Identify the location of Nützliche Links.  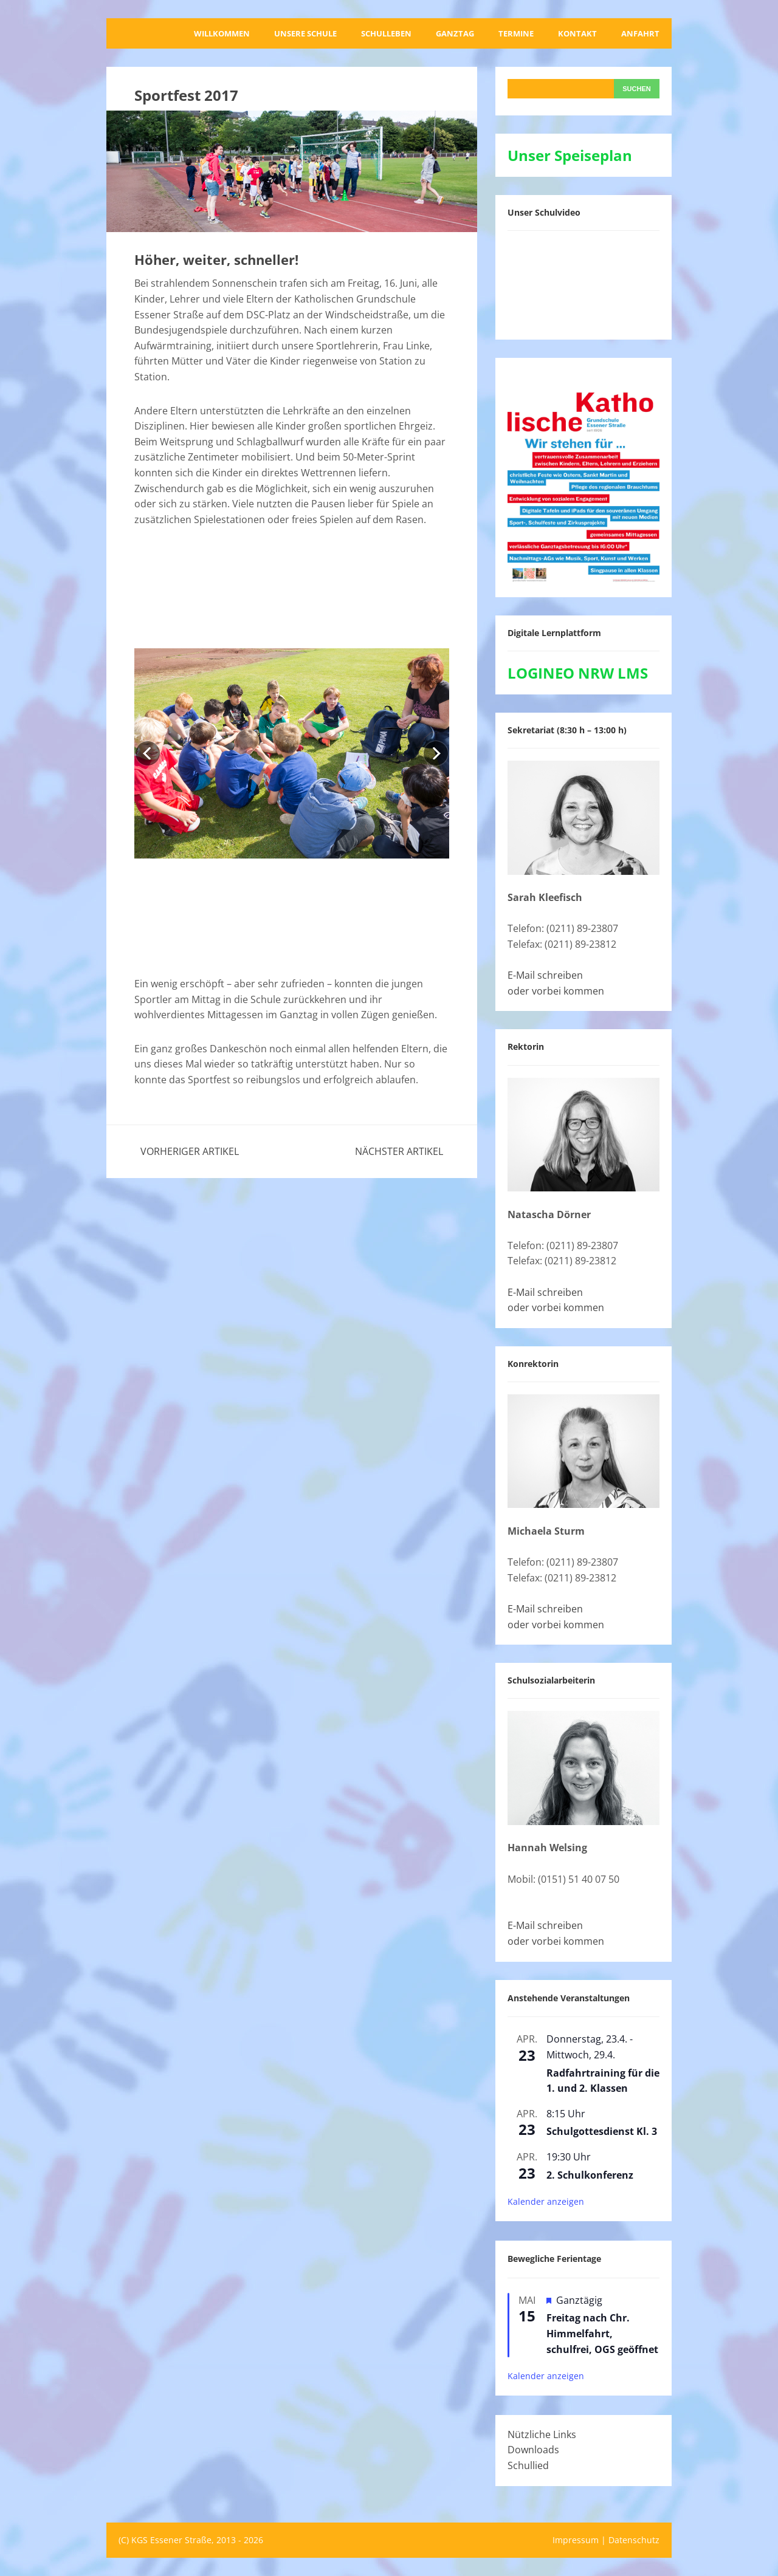
(542, 2434).